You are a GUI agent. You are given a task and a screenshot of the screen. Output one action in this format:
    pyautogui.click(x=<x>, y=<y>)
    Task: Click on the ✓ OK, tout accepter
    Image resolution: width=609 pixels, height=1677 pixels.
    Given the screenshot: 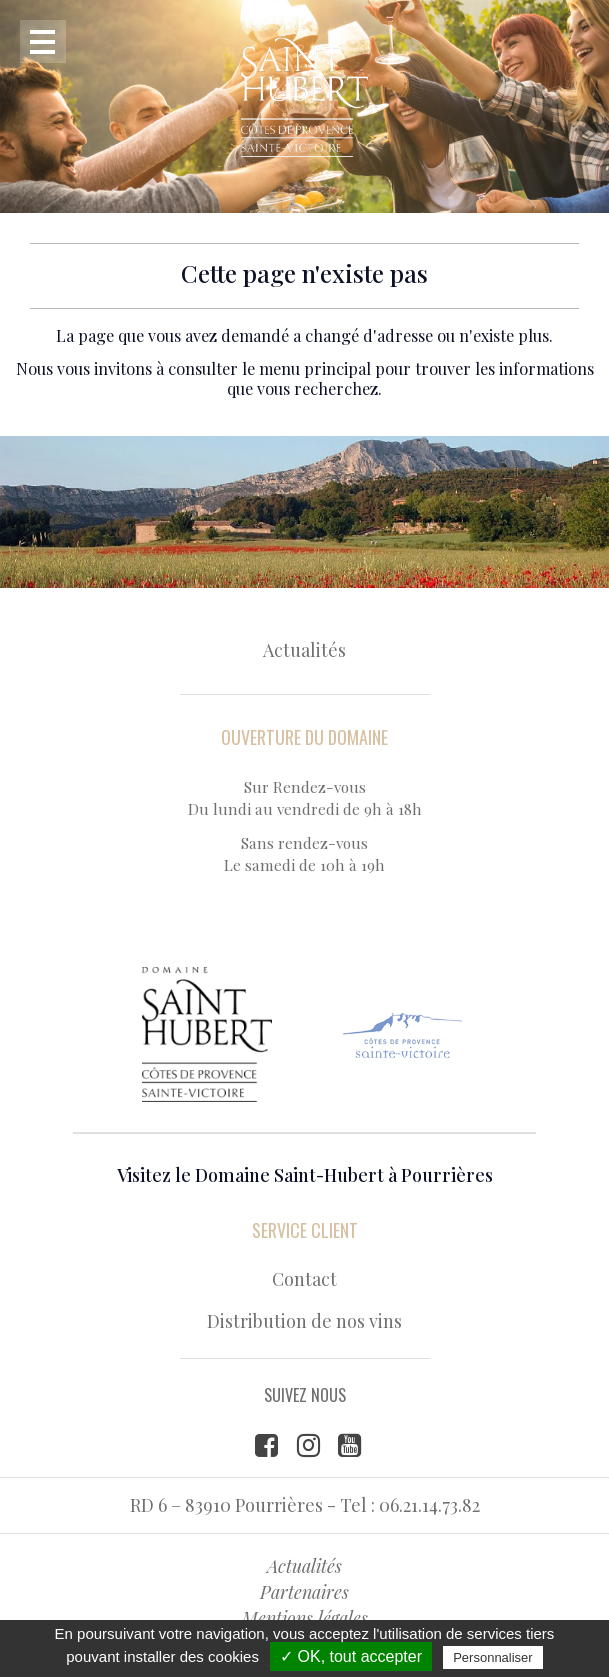 What is the action you would take?
    pyautogui.click(x=351, y=1656)
    